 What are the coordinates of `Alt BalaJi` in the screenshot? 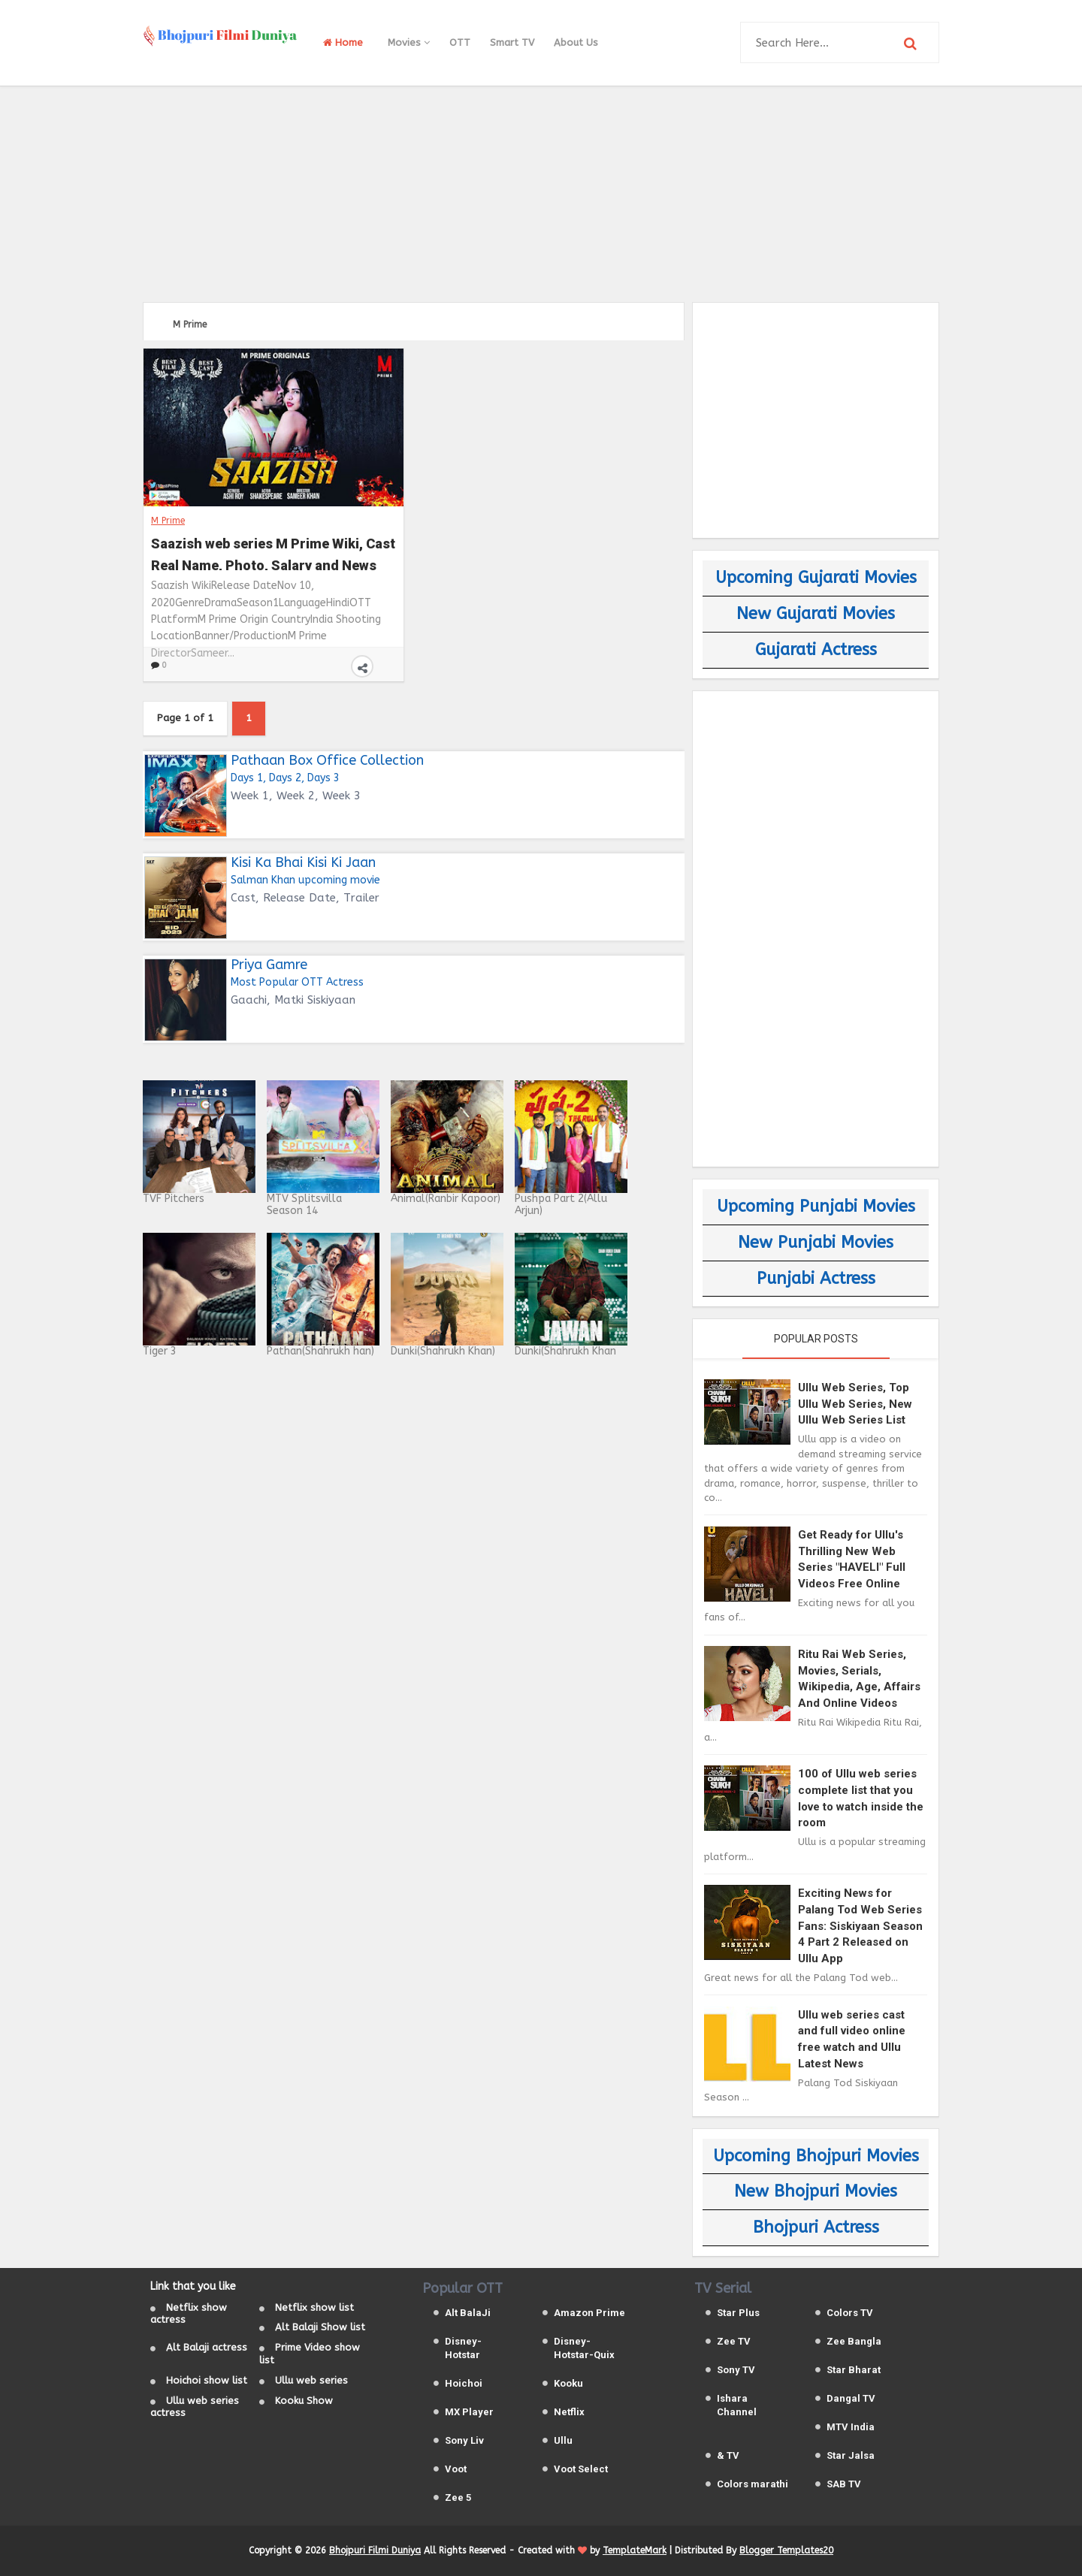 It's located at (468, 2312).